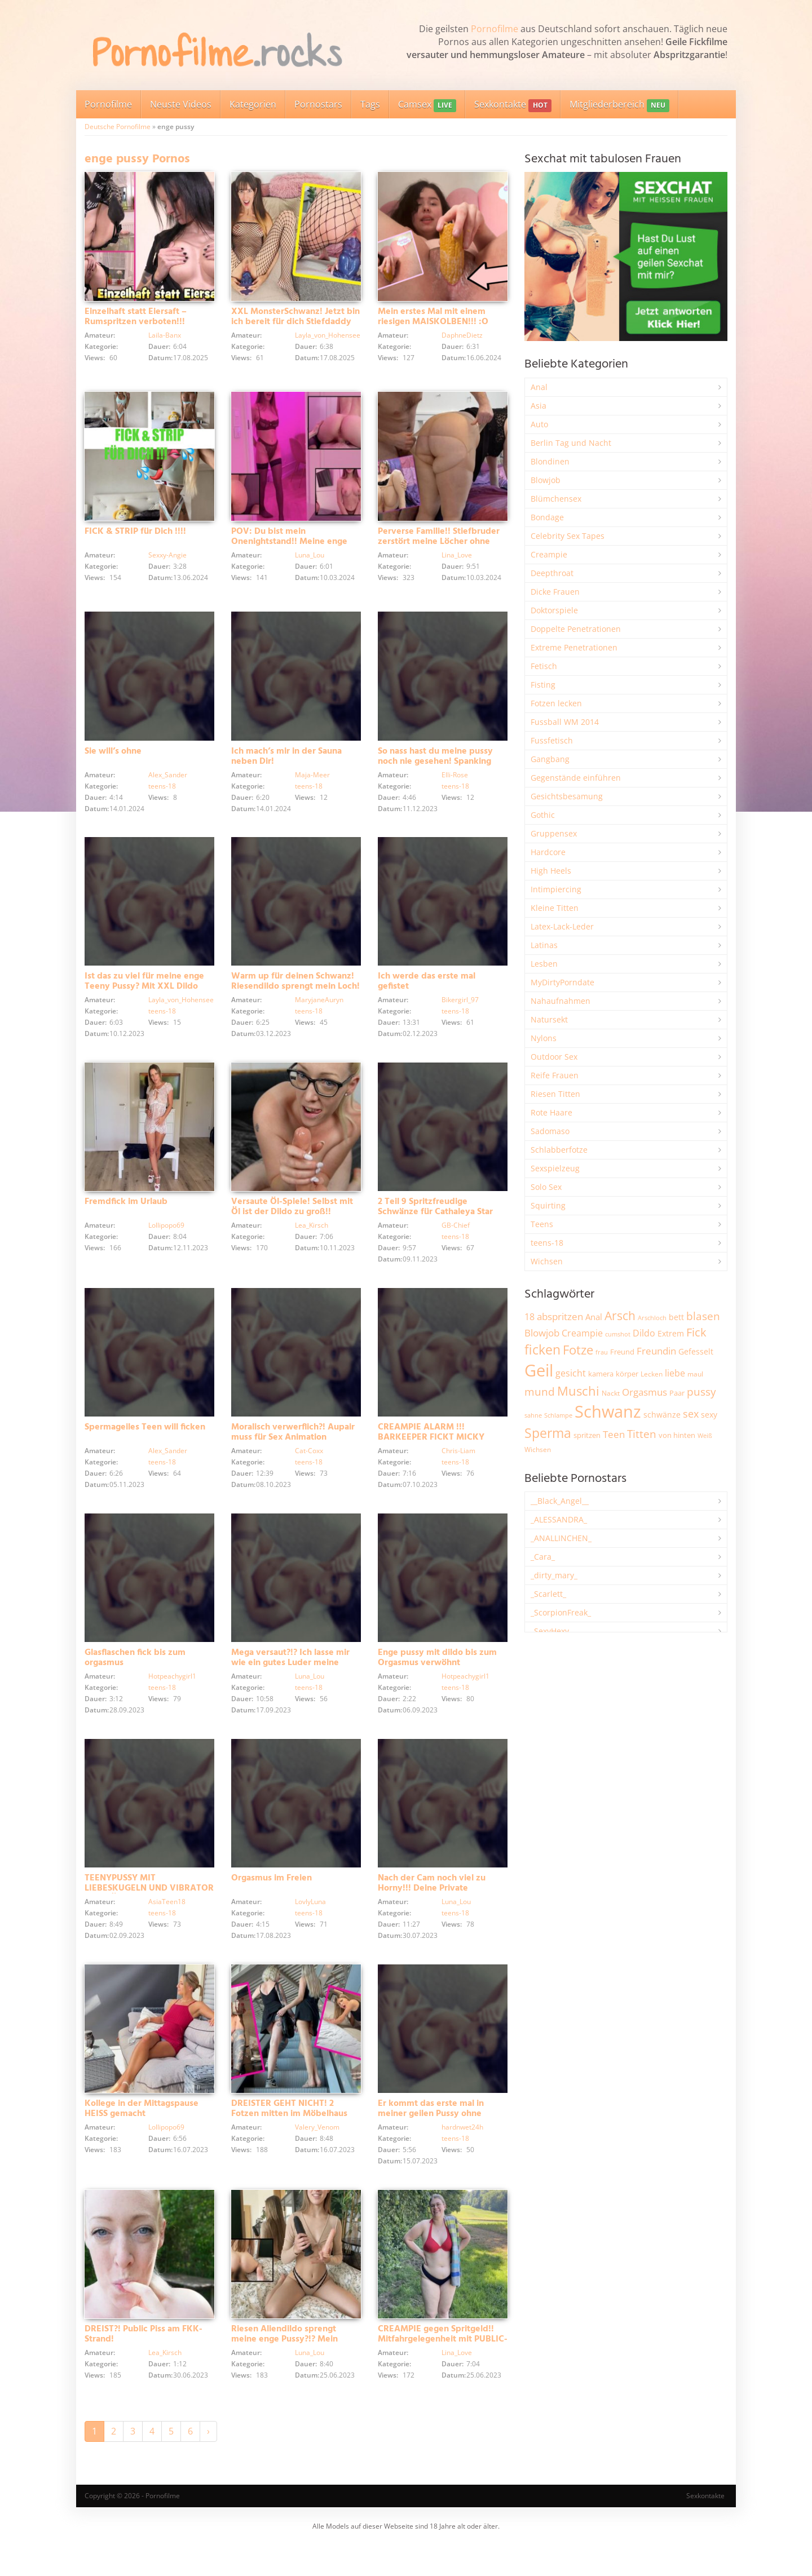 The width and height of the screenshot is (812, 2576). Describe the element at coordinates (582, 1333) in the screenshot. I see `Creampie [Creampie (3.489 Einträge)]` at that location.